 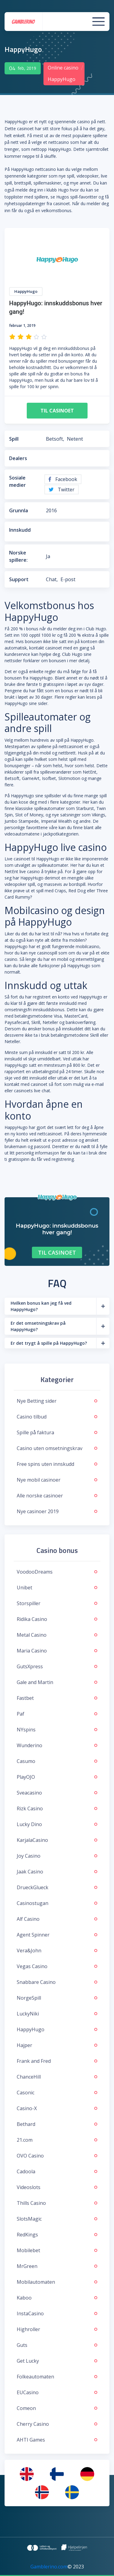 I want to click on Spille på faktura, so click(x=57, y=1432).